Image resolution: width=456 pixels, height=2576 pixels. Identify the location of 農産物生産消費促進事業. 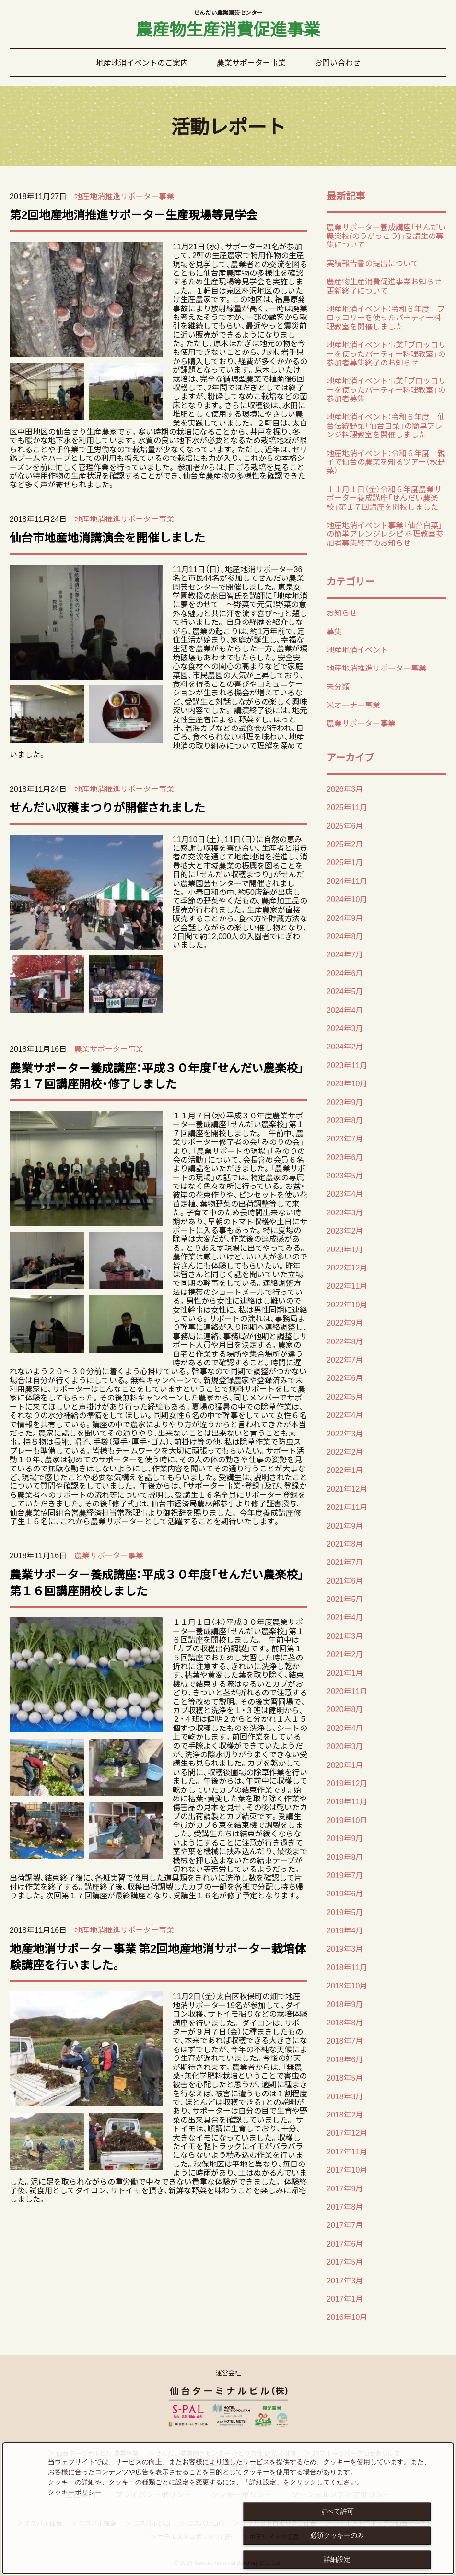
(228, 25).